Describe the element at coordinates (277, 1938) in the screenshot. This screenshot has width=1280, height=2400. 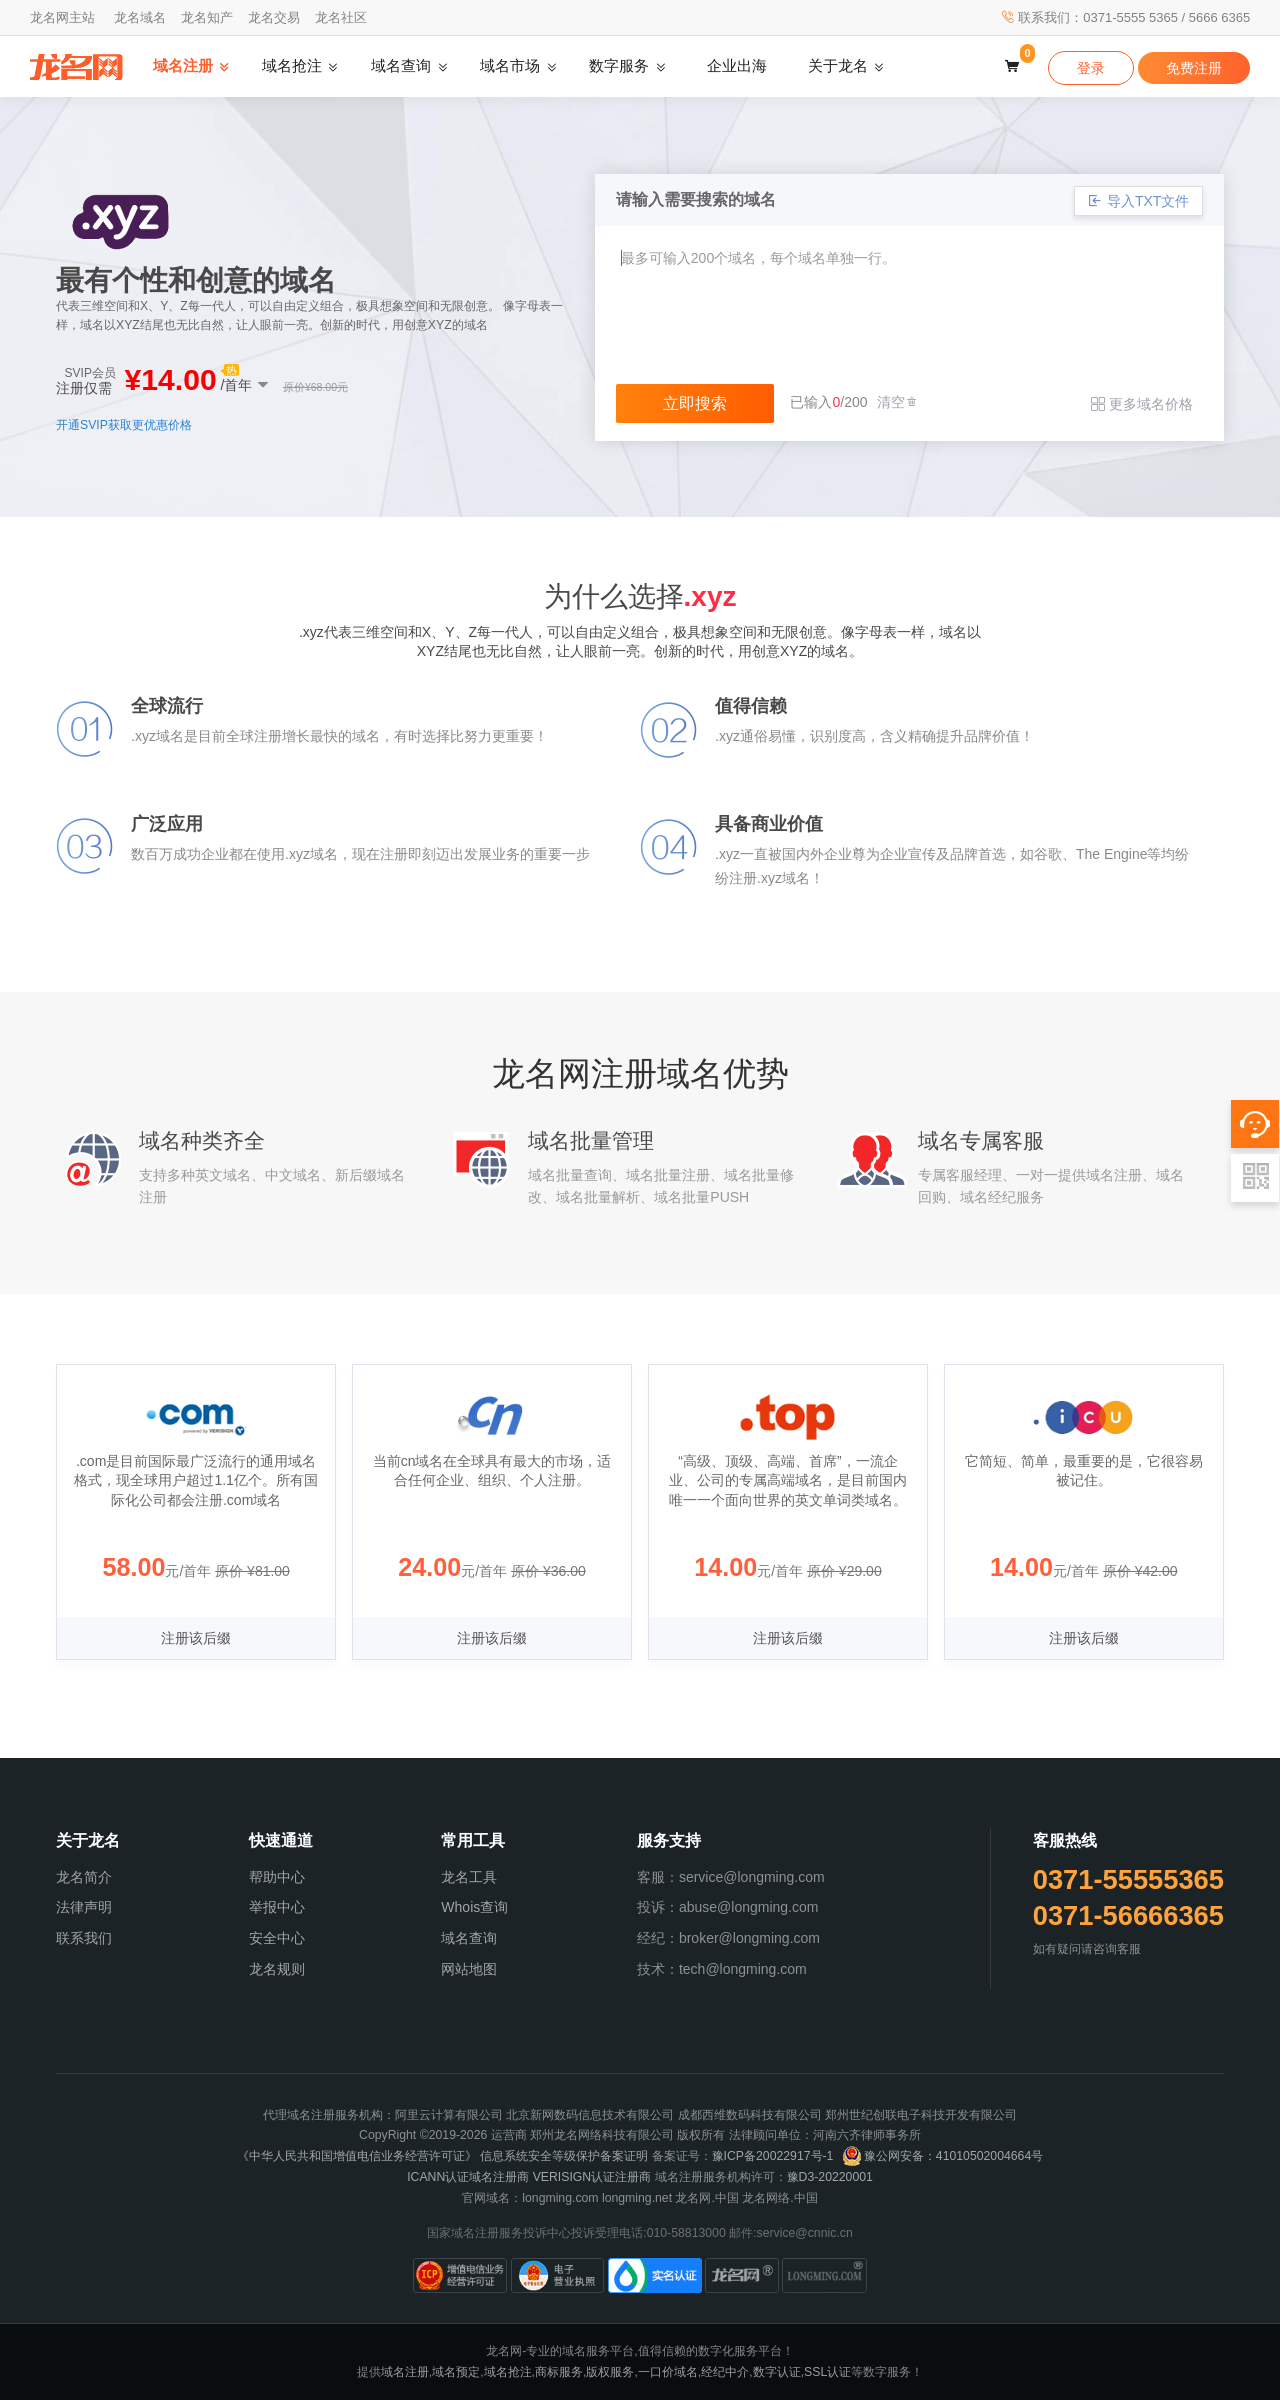
I see `安全中心` at that location.